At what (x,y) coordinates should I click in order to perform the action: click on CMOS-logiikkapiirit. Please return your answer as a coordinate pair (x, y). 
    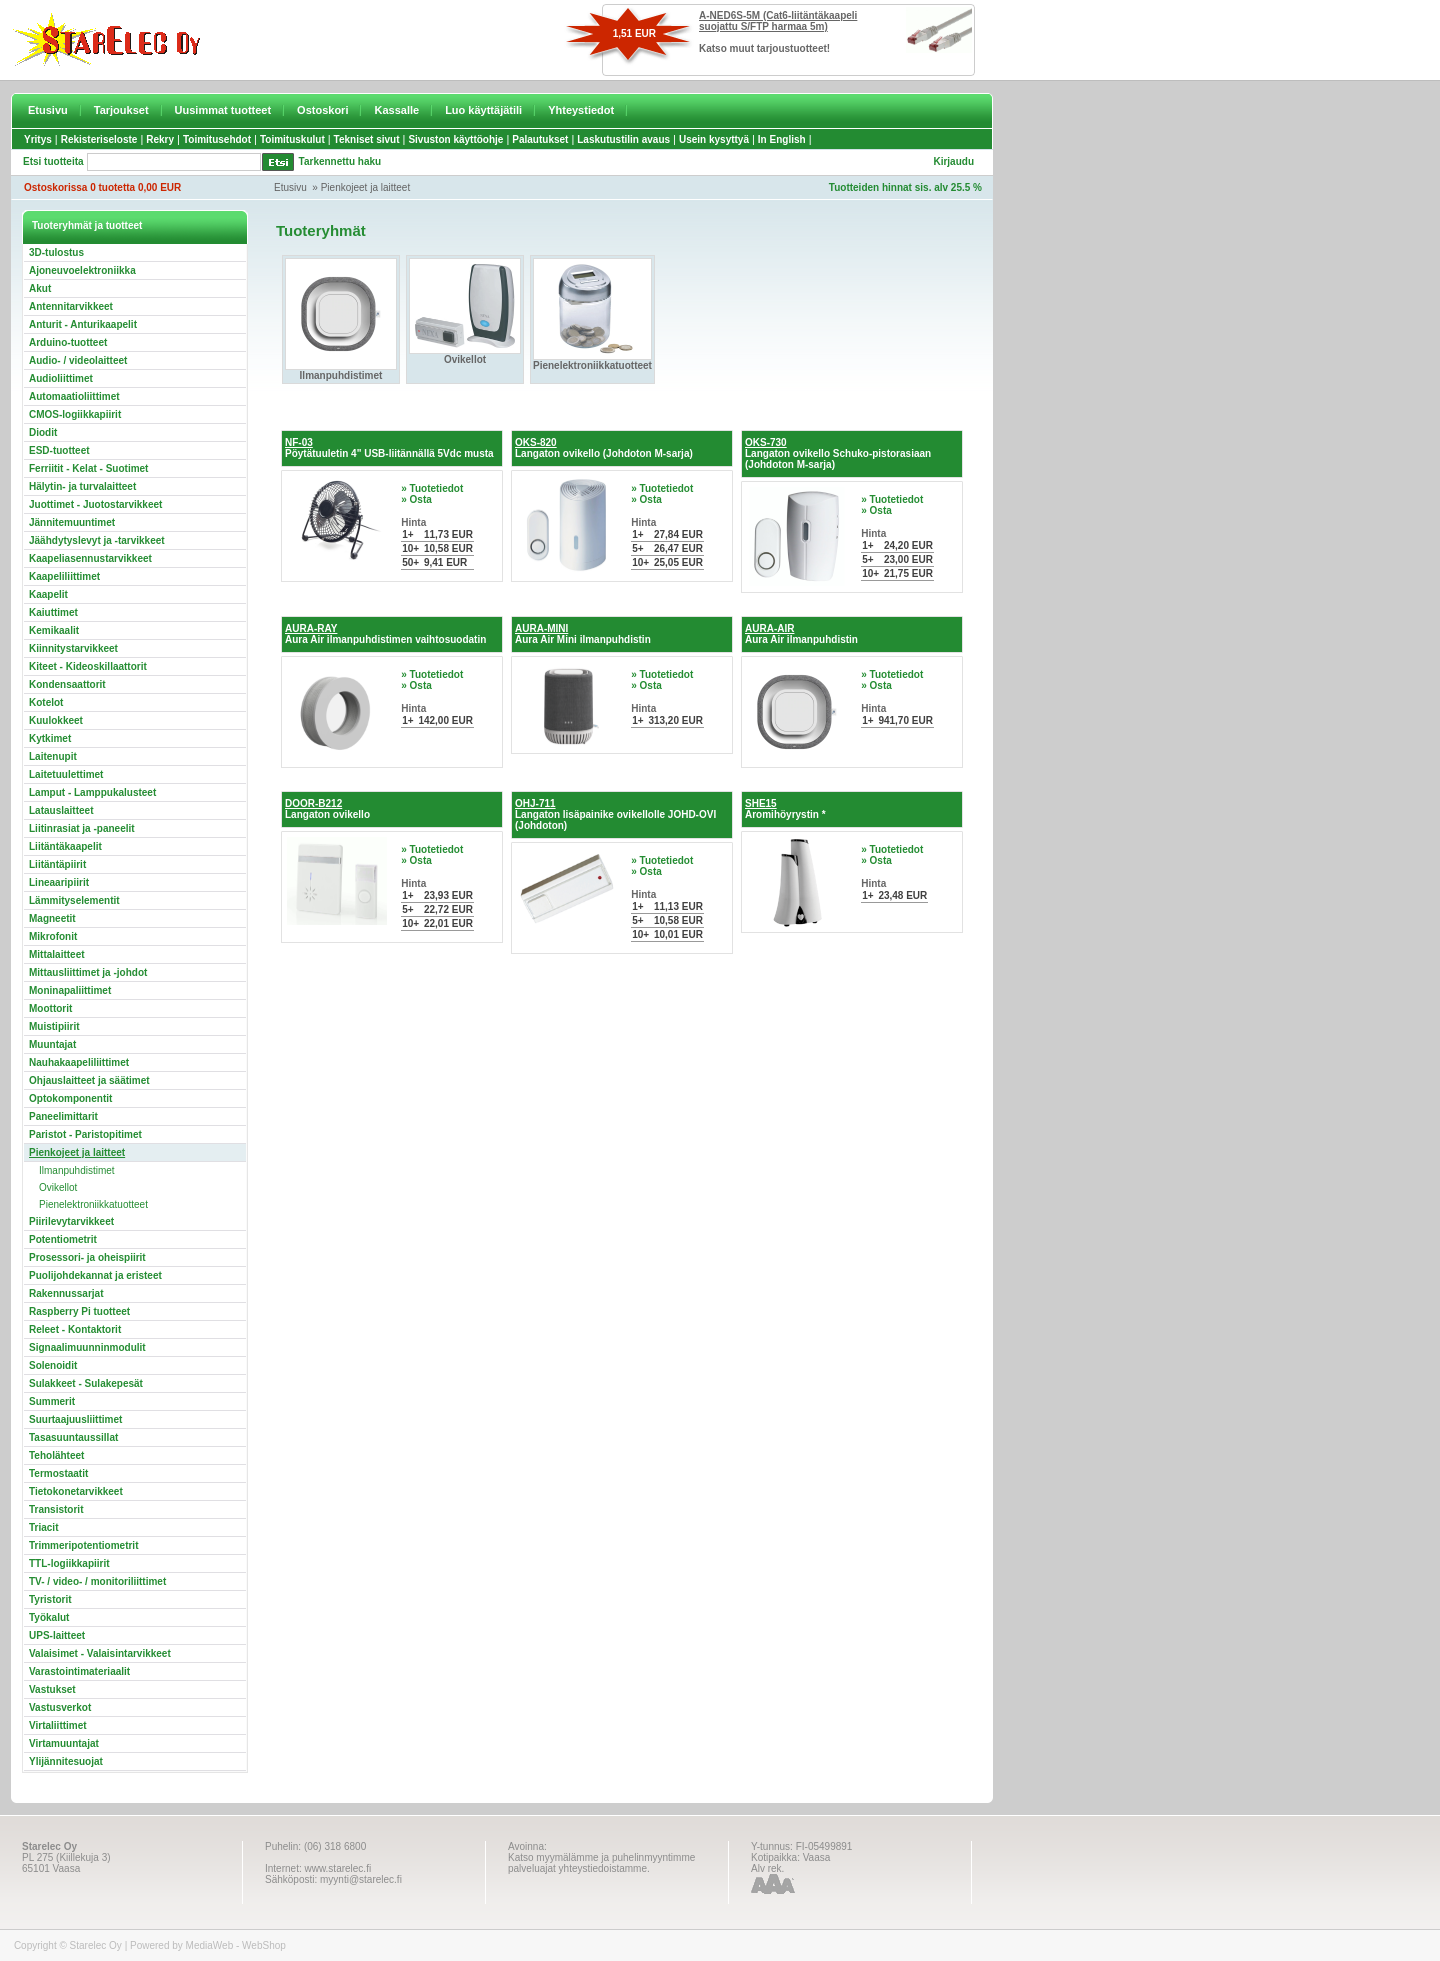
    Looking at the image, I should click on (75, 414).